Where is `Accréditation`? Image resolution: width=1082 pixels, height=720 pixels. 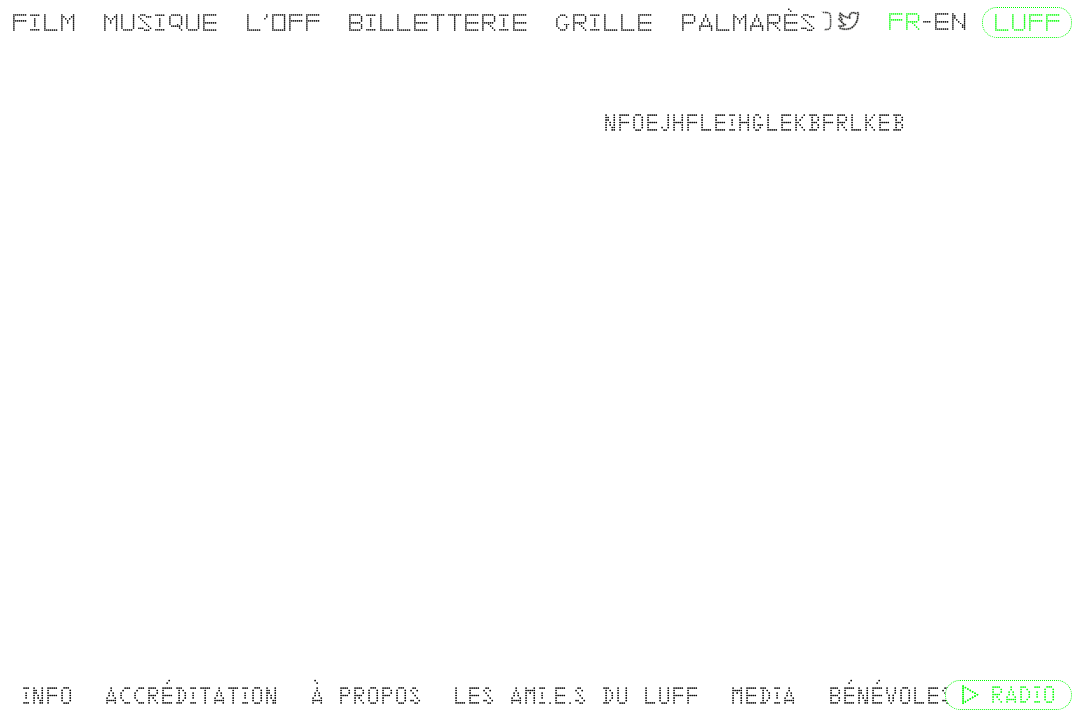
Accréditation is located at coordinates (189, 695).